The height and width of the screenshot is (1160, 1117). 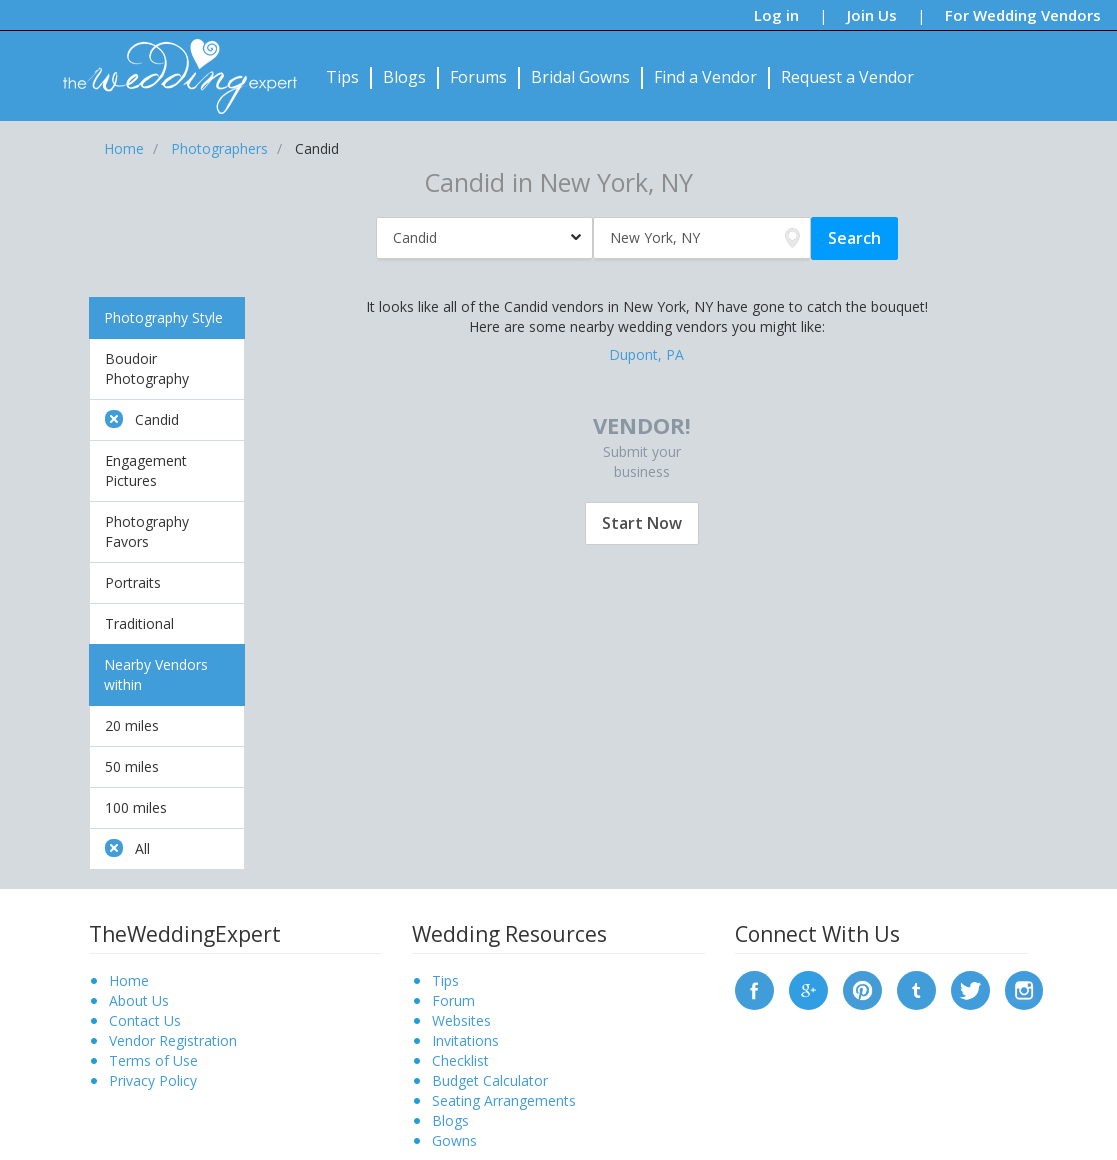 What do you see at coordinates (465, 1040) in the screenshot?
I see `Invitations` at bounding box center [465, 1040].